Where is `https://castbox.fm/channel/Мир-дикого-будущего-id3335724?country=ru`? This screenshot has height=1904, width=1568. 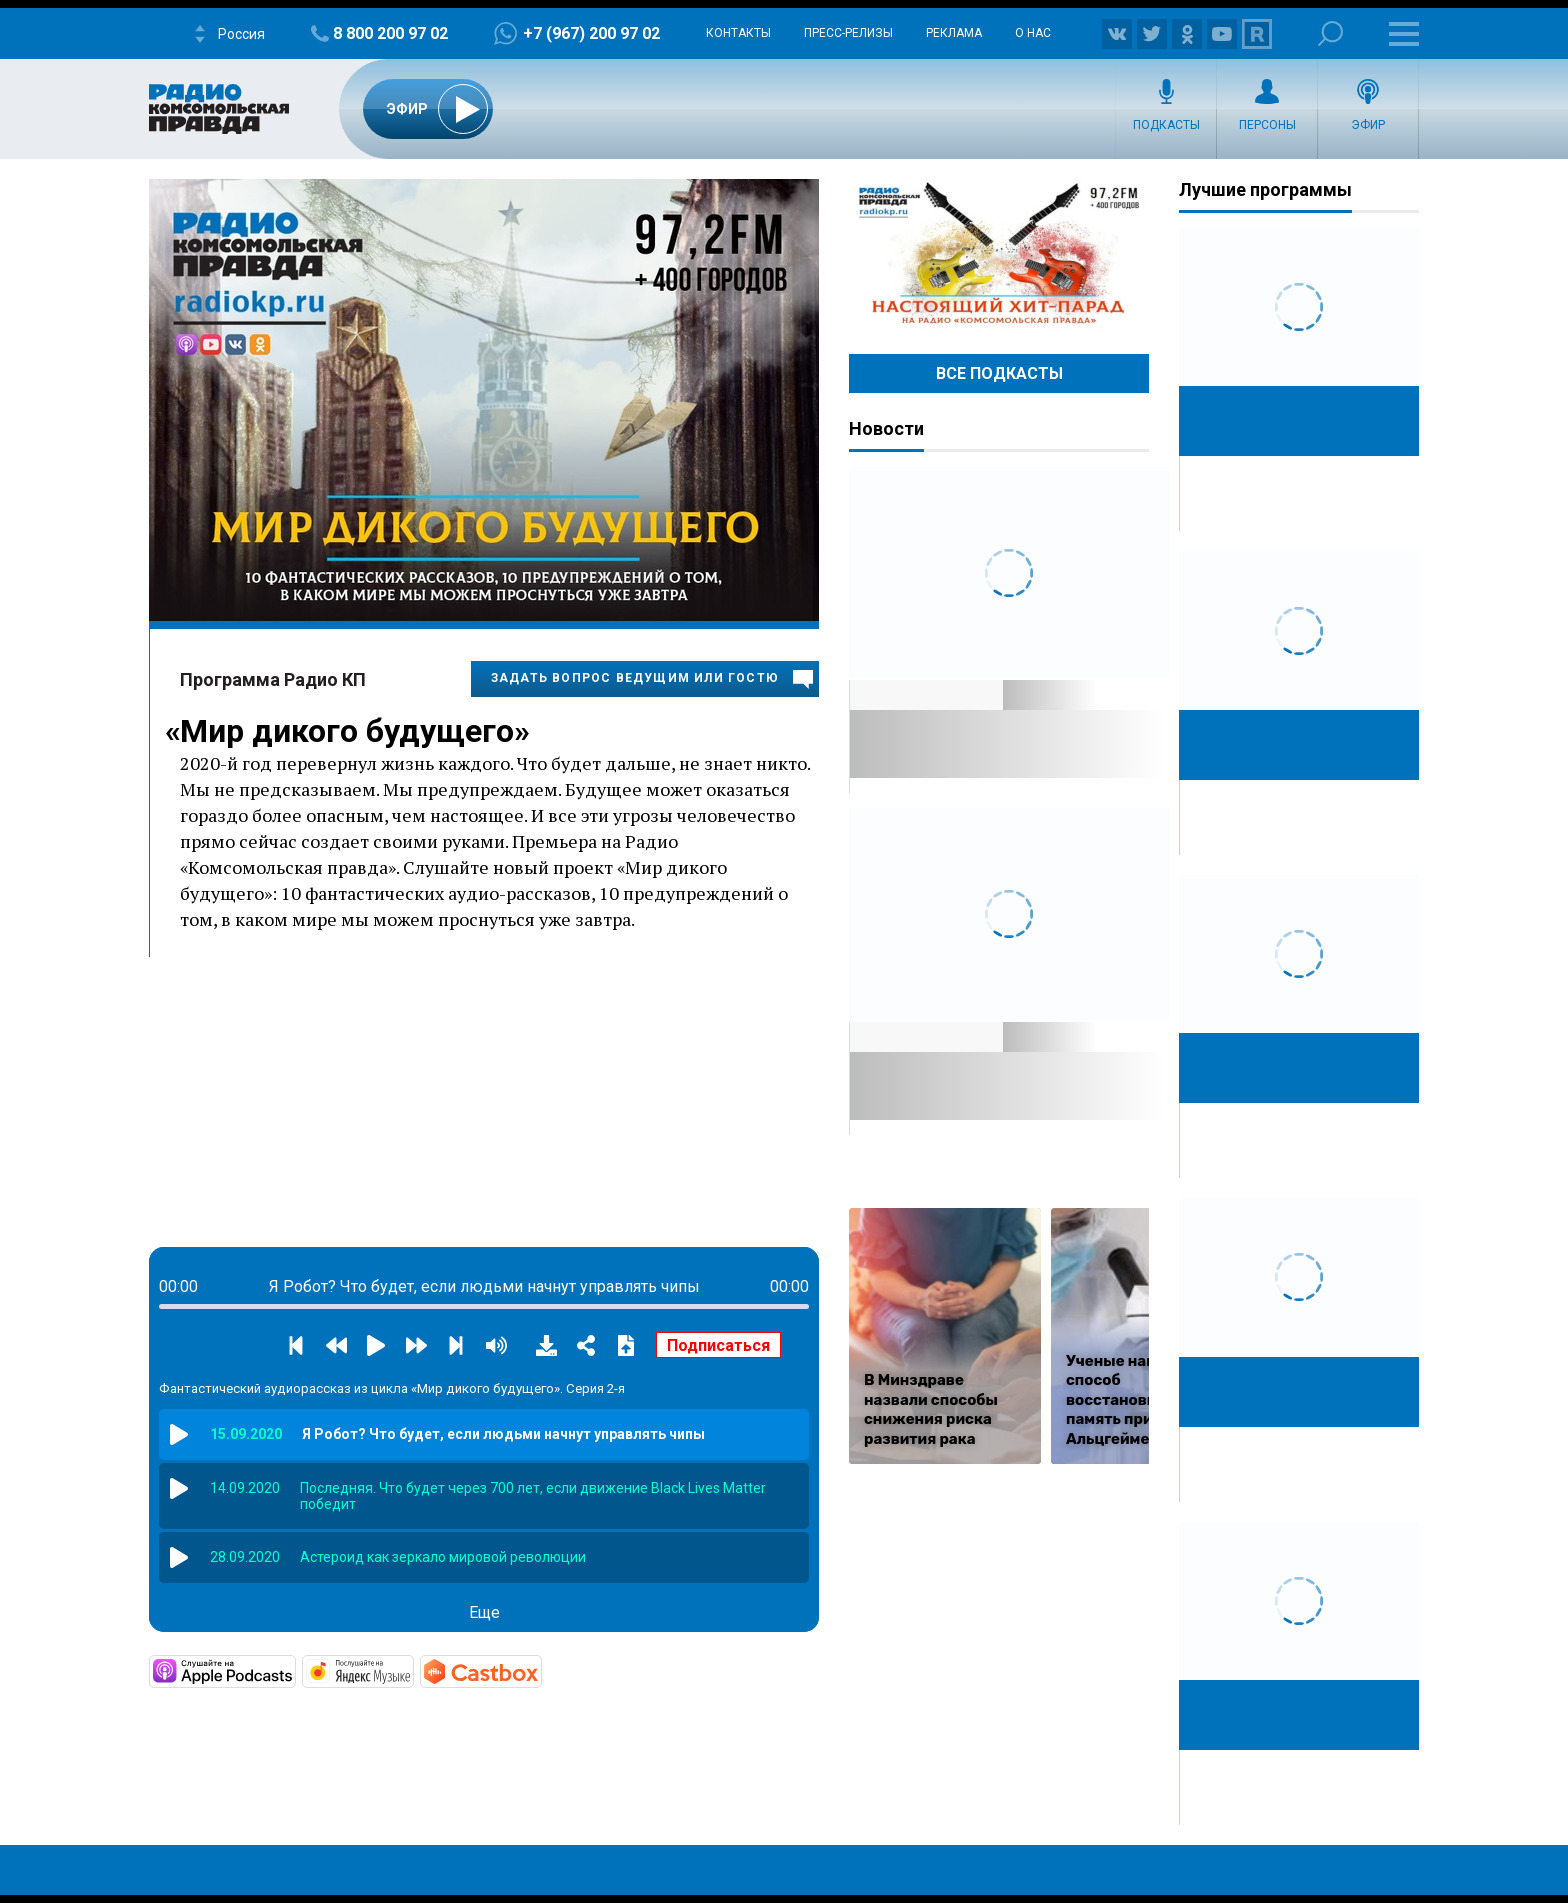
https://castbox.fm/channel/Мир-дикого-будущего-id3335724?country=ru is located at coordinates (540, 1670).